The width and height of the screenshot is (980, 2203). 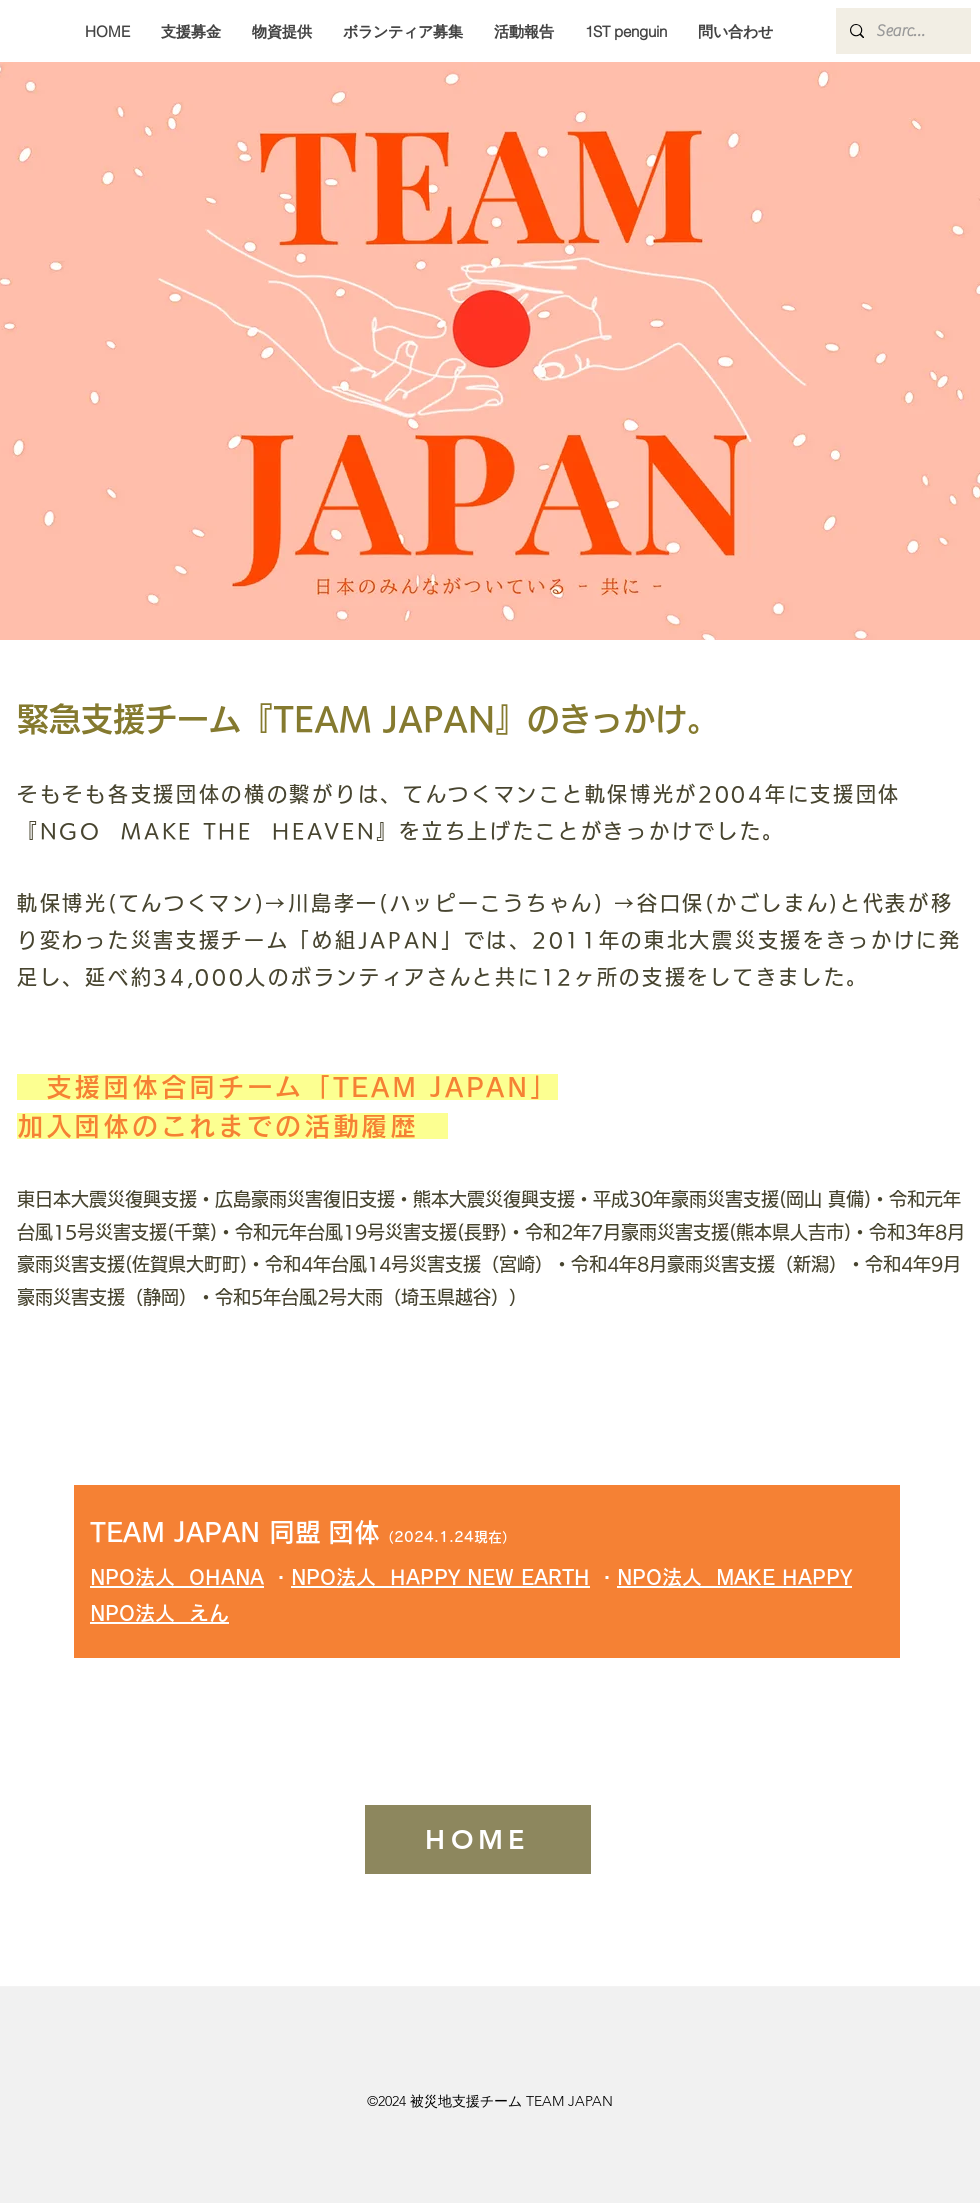 I want to click on NPO法人 OHANA, so click(x=177, y=1577).